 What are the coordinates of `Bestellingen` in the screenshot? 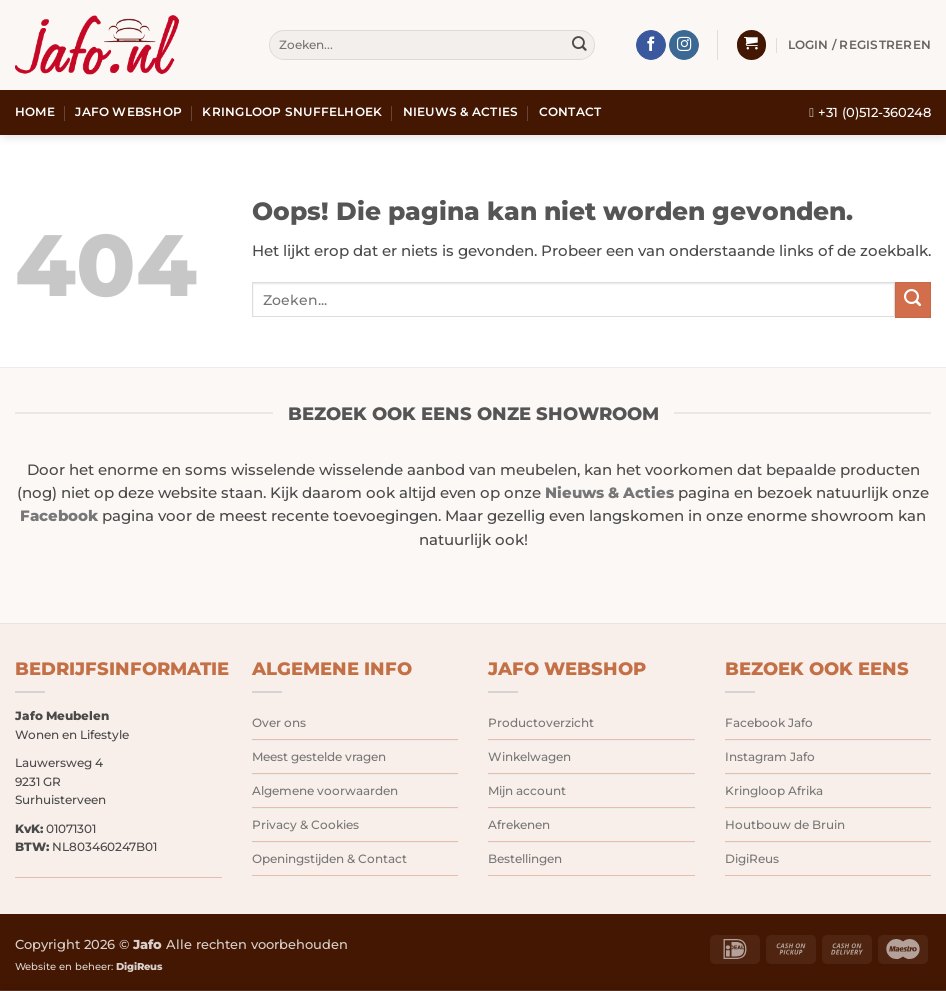 It's located at (525, 858).